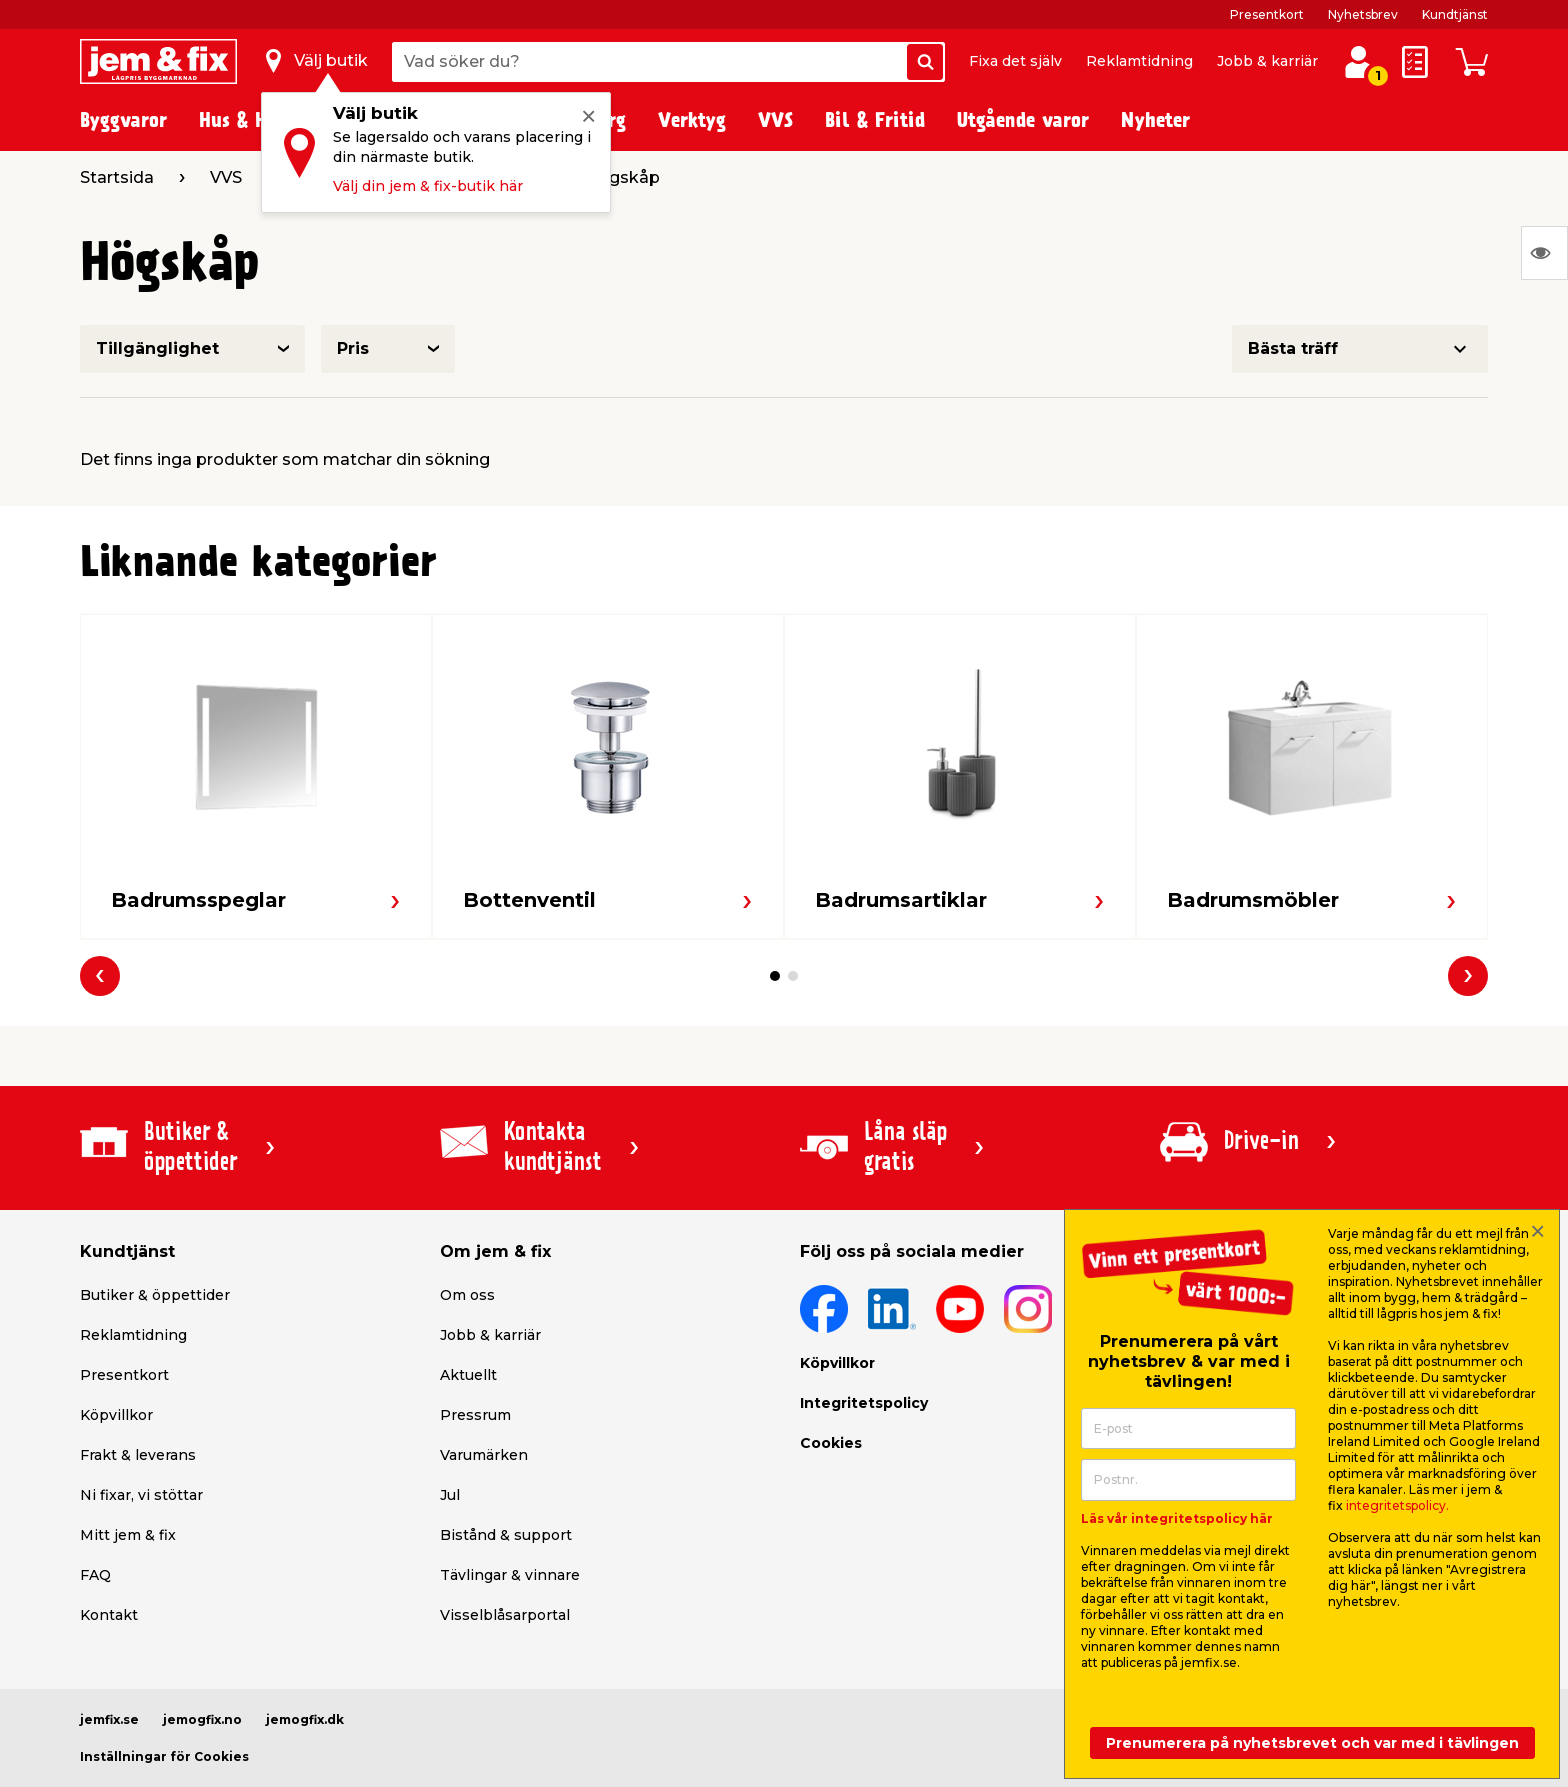  What do you see at coordinates (428, 186) in the screenshot?
I see `Välj din jem & fix-butik här` at bounding box center [428, 186].